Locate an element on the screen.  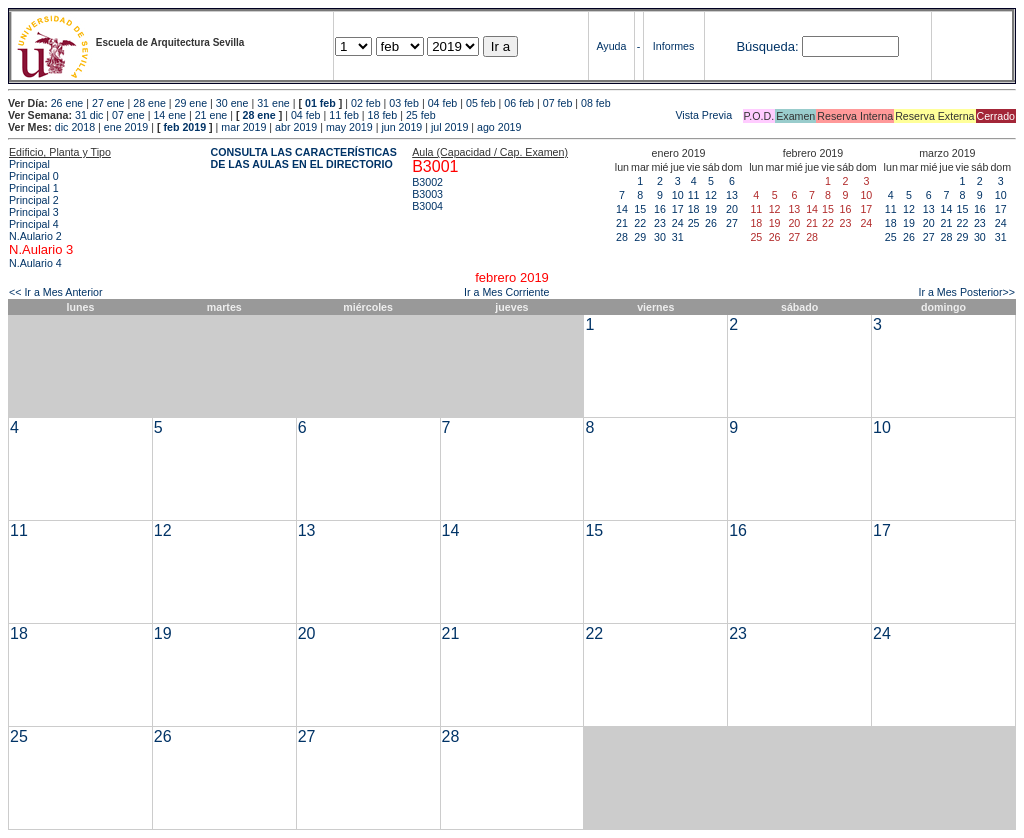
Vista Previa is located at coordinates (586, 115).